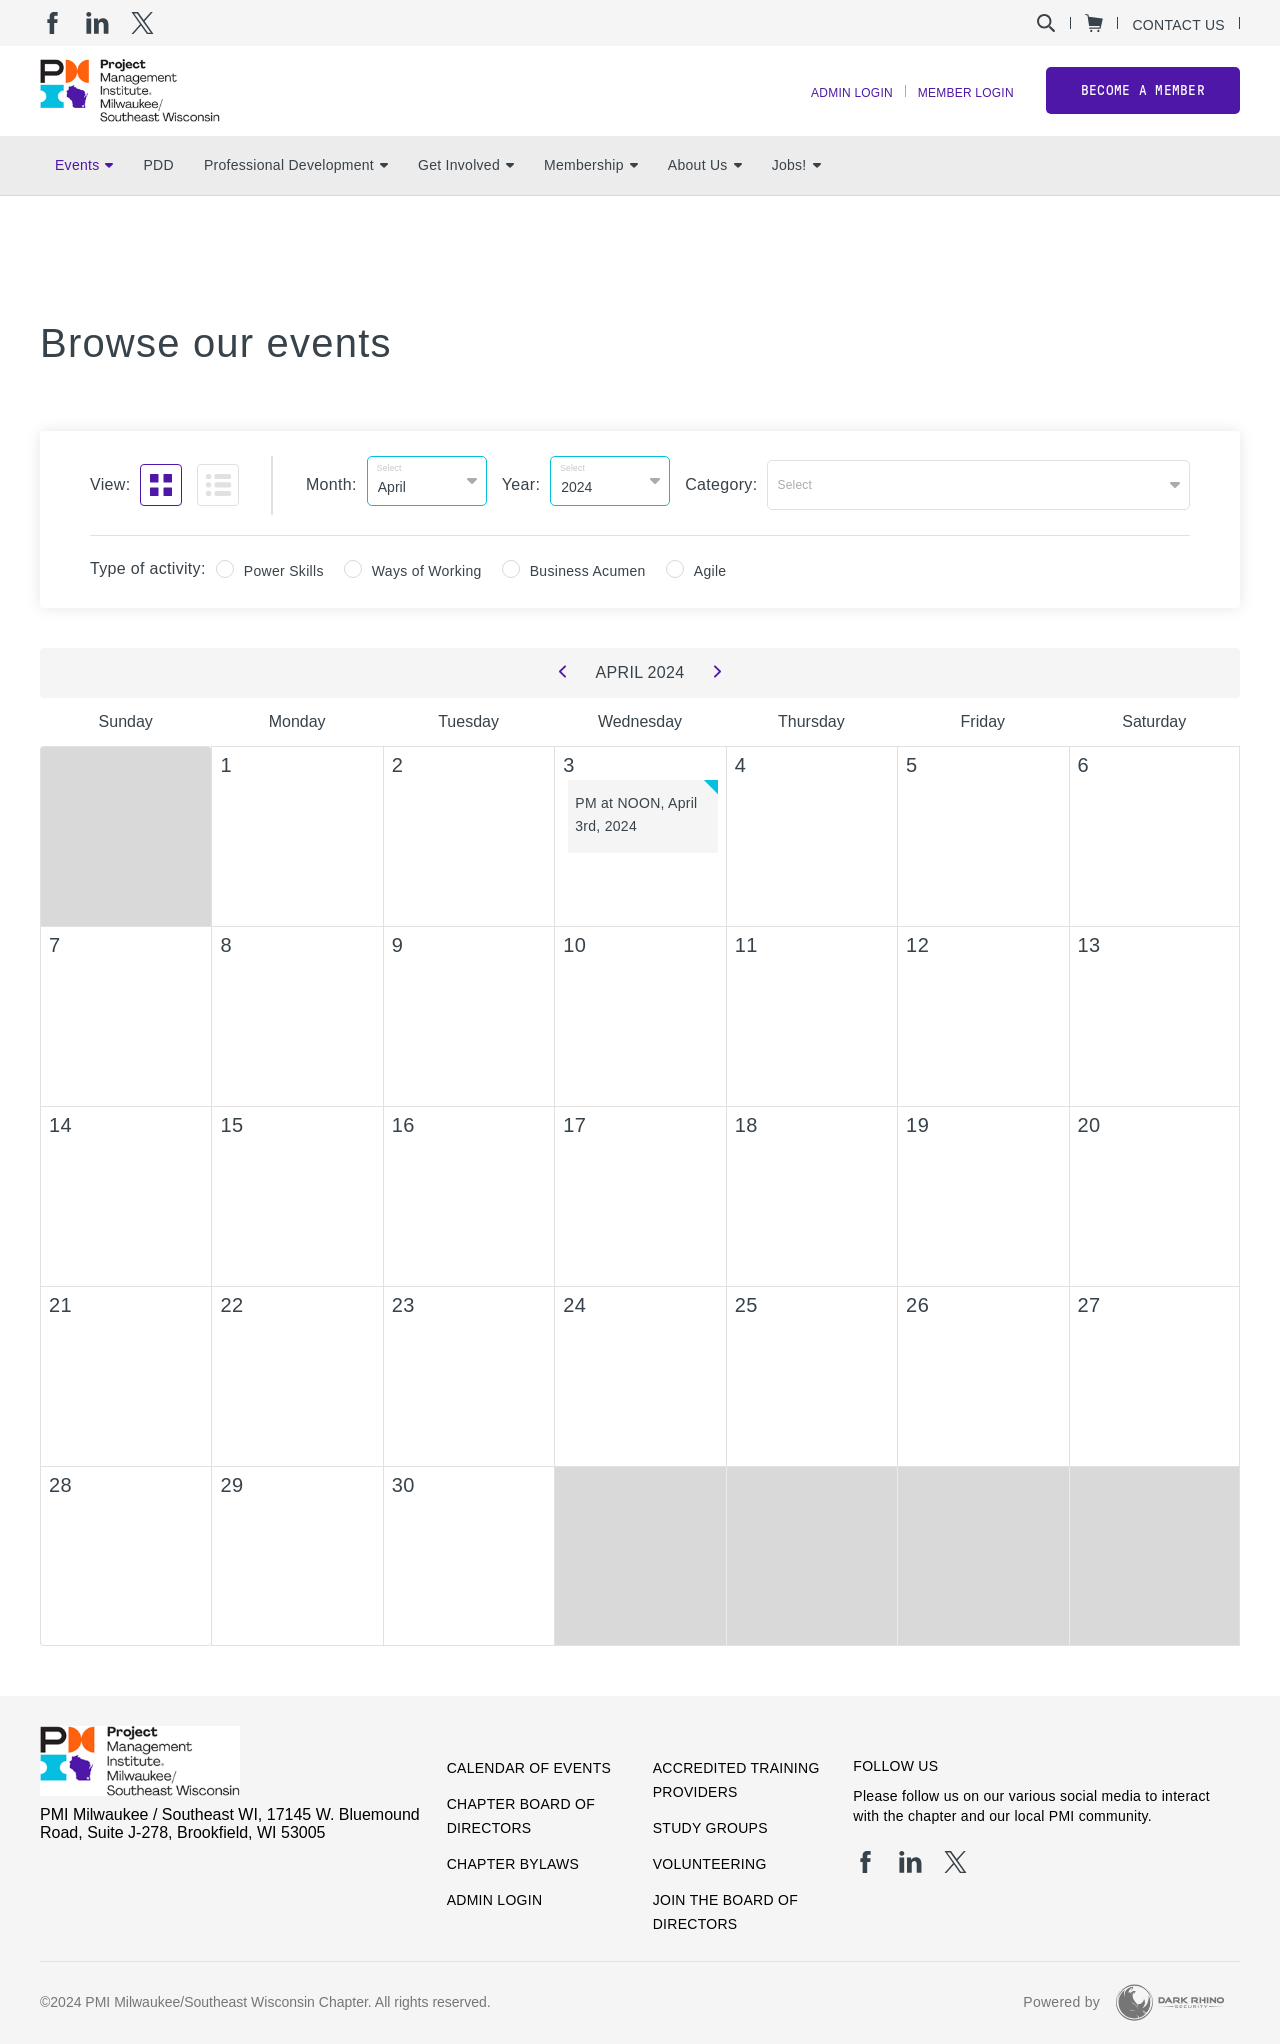 Image resolution: width=1280 pixels, height=2044 pixels. What do you see at coordinates (97, 23) in the screenshot?
I see `[li]` at bounding box center [97, 23].